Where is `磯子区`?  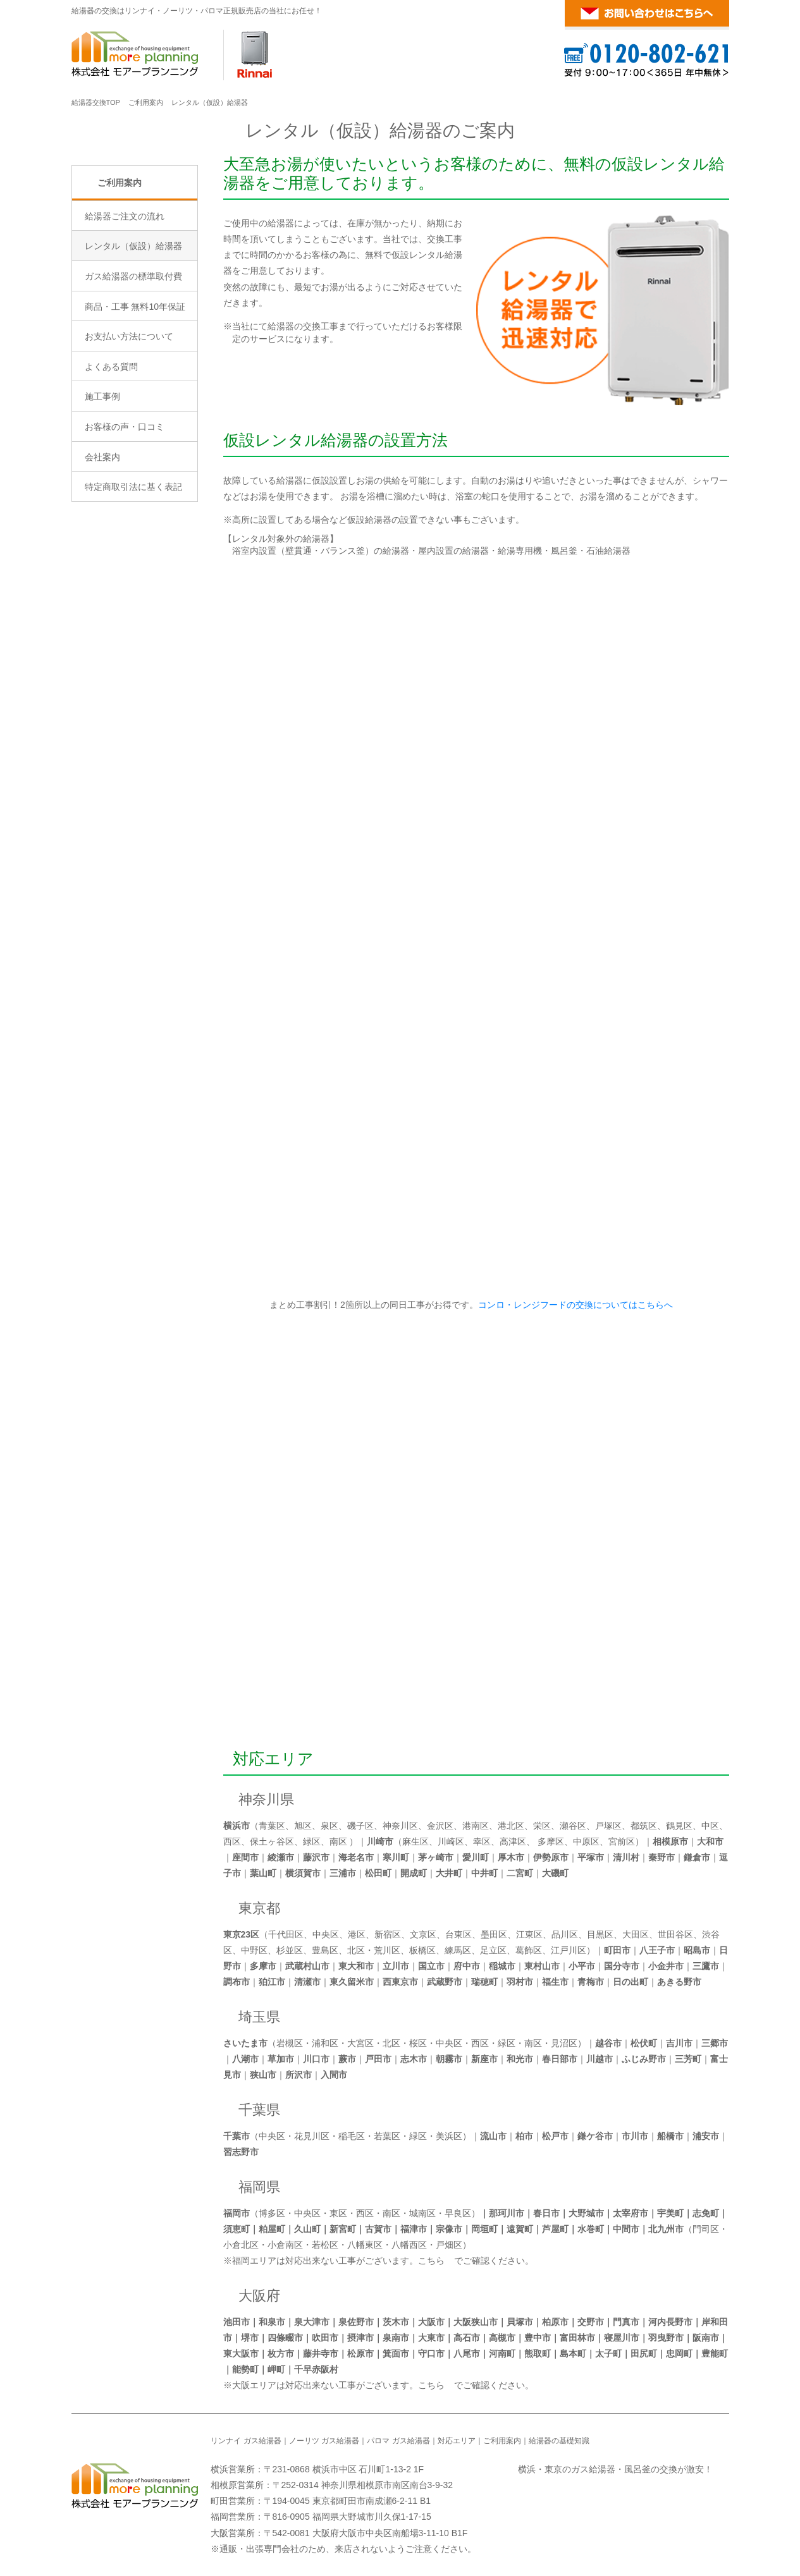
磯子区 is located at coordinates (360, 1826).